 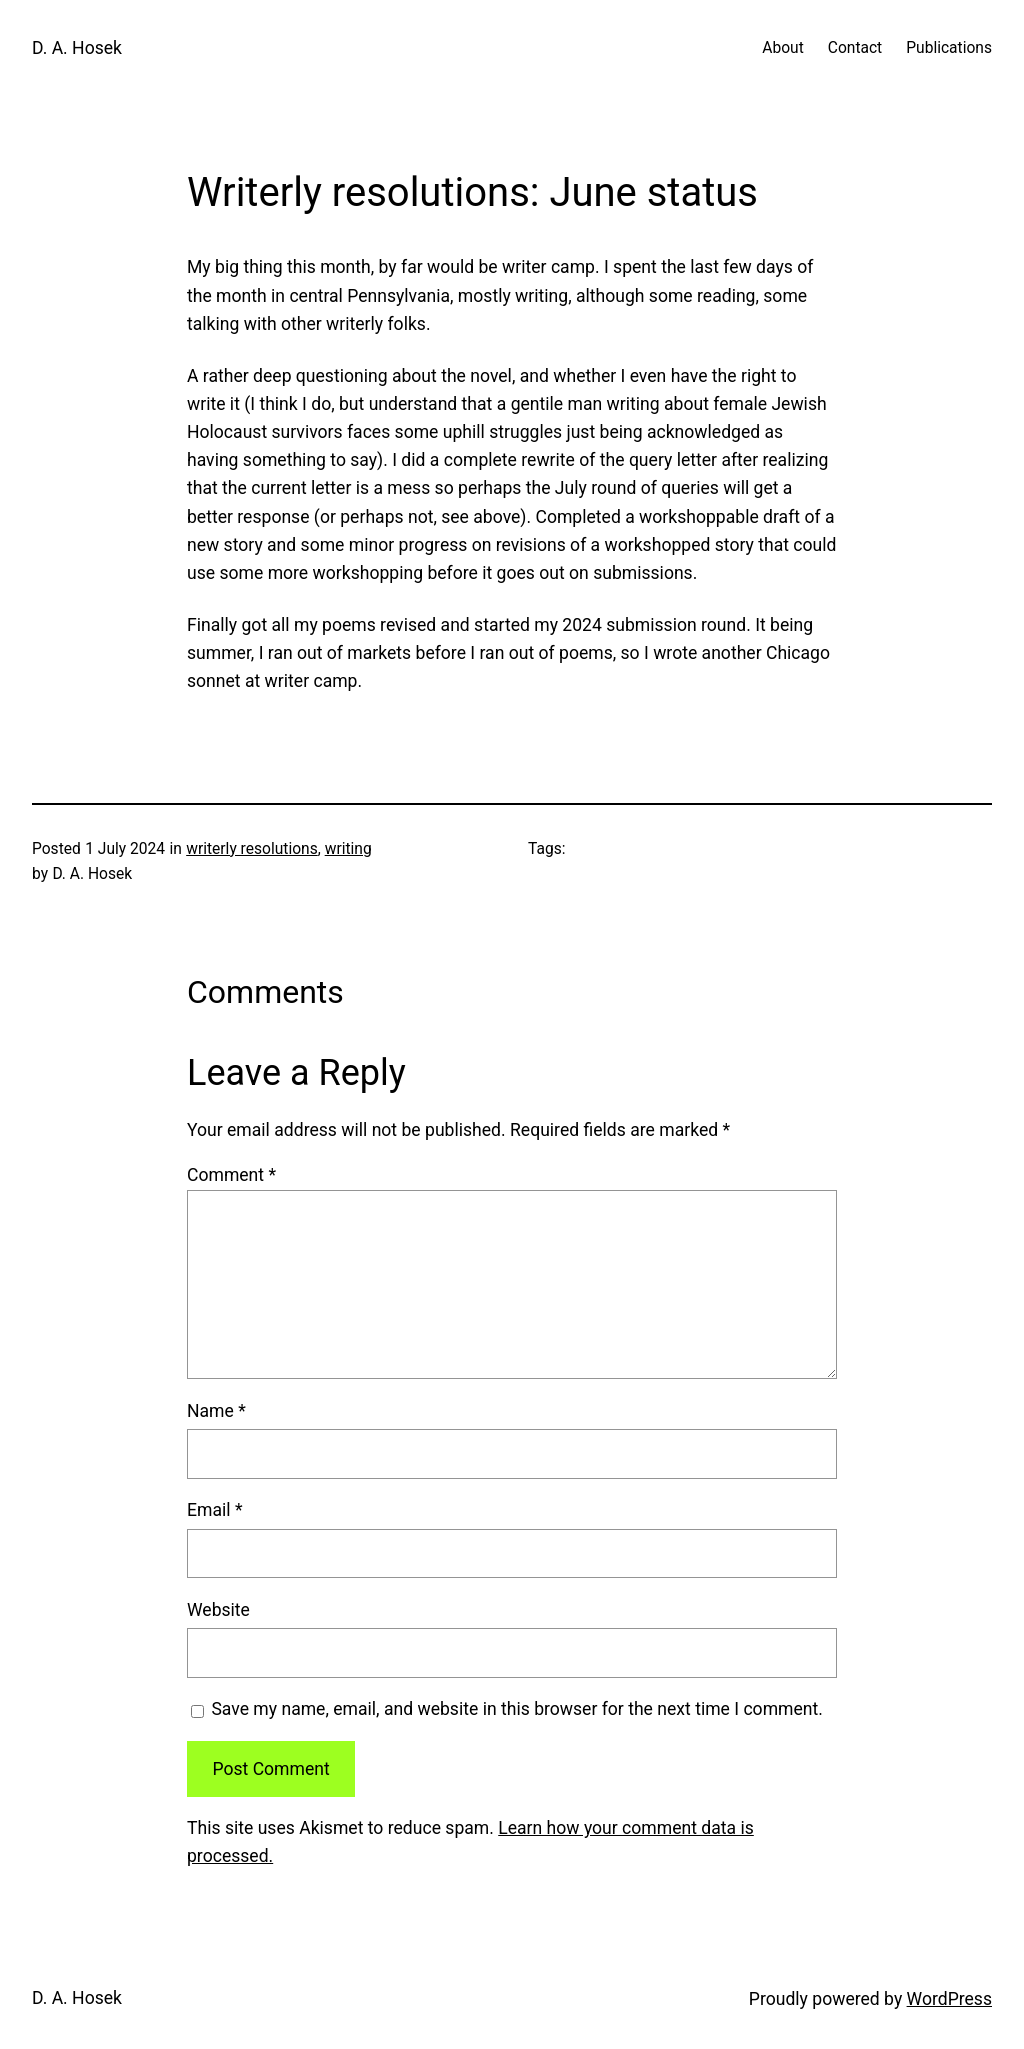 I want to click on Name, so click(x=216, y=1411).